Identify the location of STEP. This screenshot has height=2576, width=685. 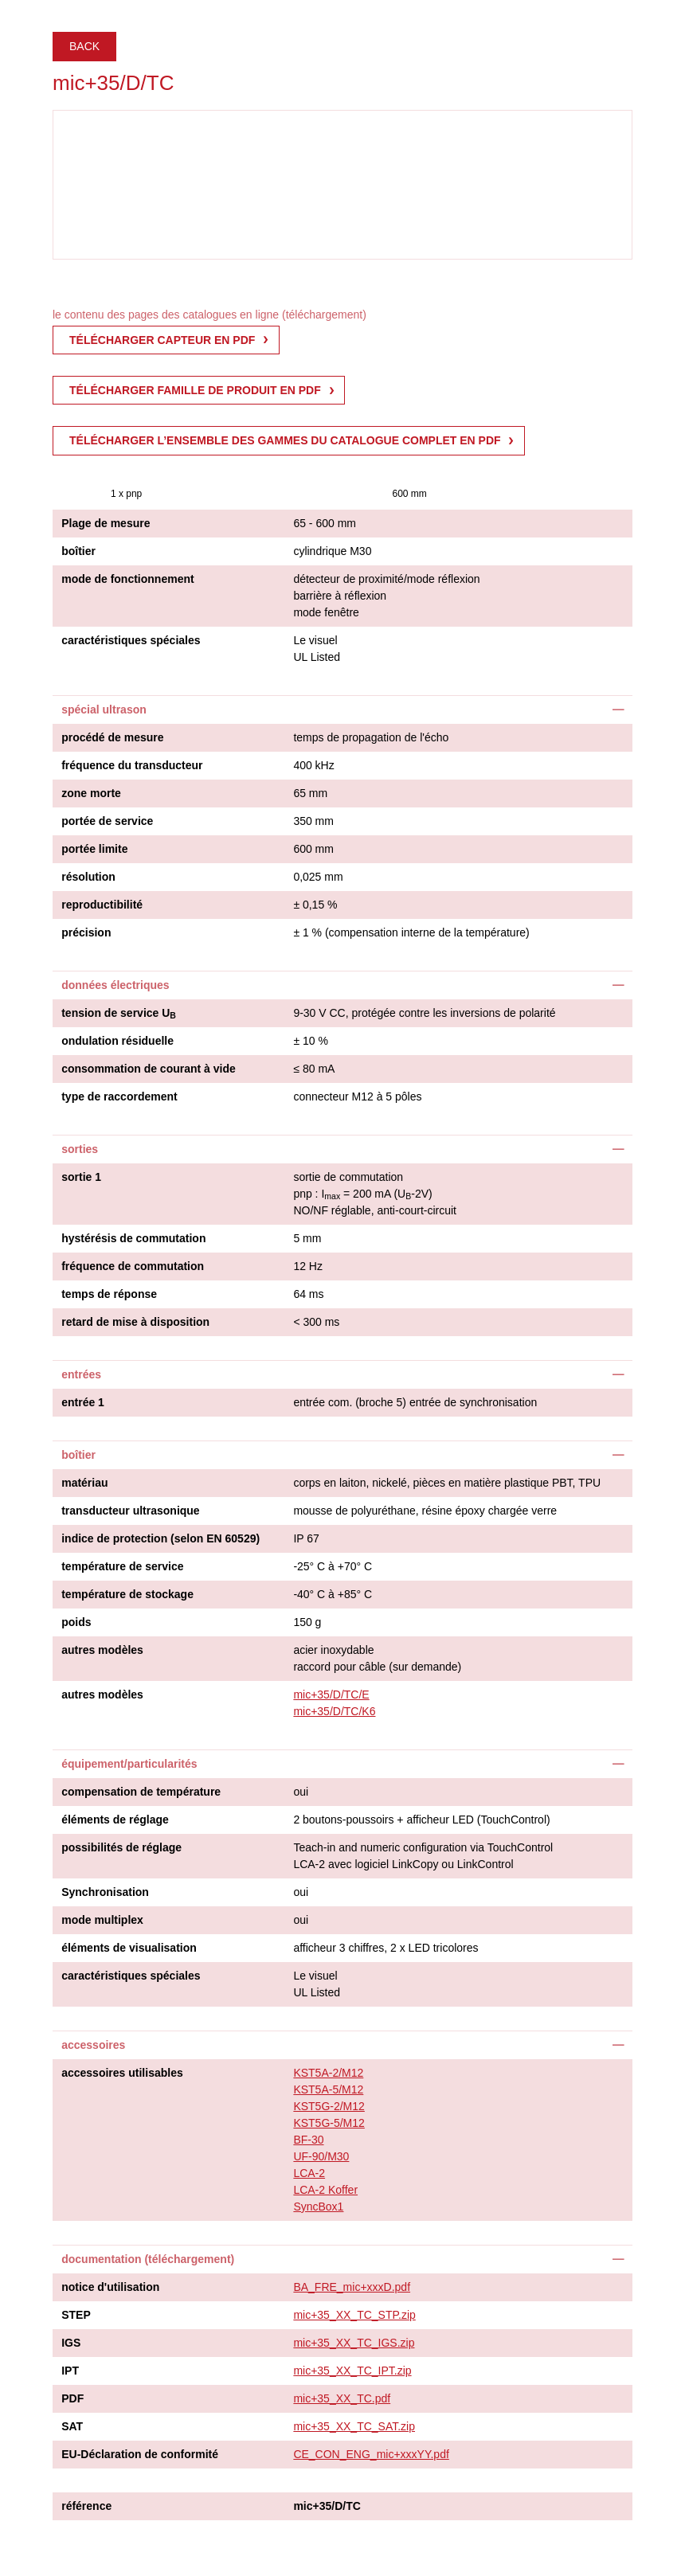
(76, 2314).